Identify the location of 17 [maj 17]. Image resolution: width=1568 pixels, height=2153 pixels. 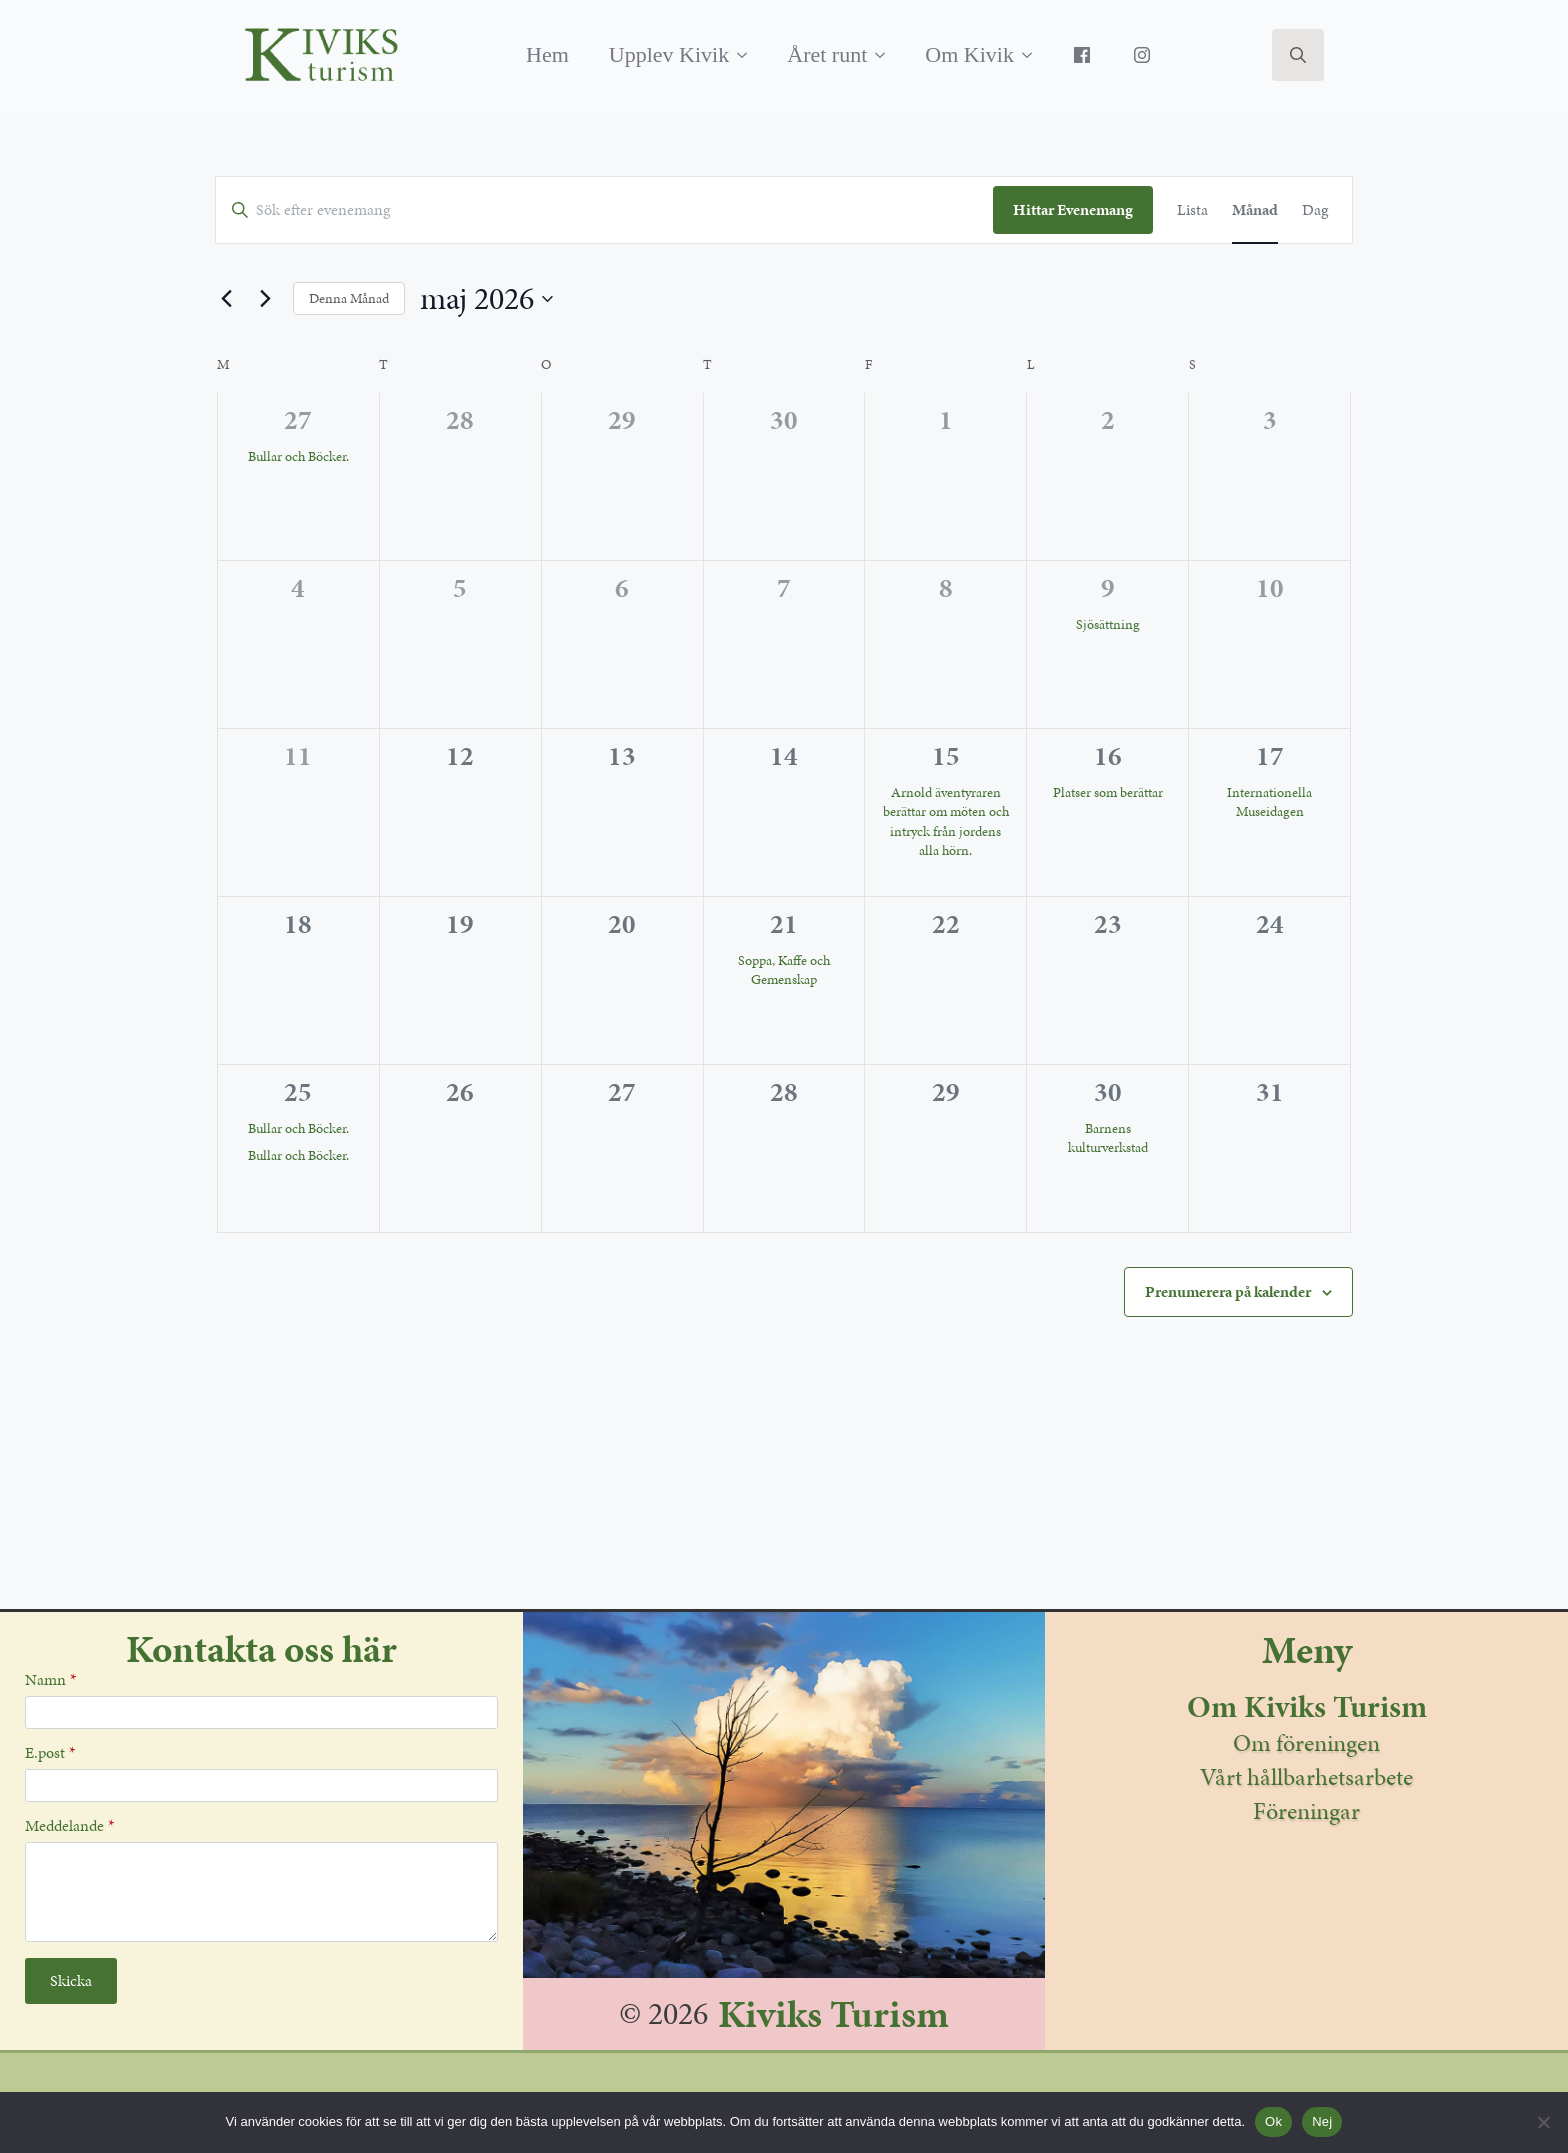
(1270, 756).